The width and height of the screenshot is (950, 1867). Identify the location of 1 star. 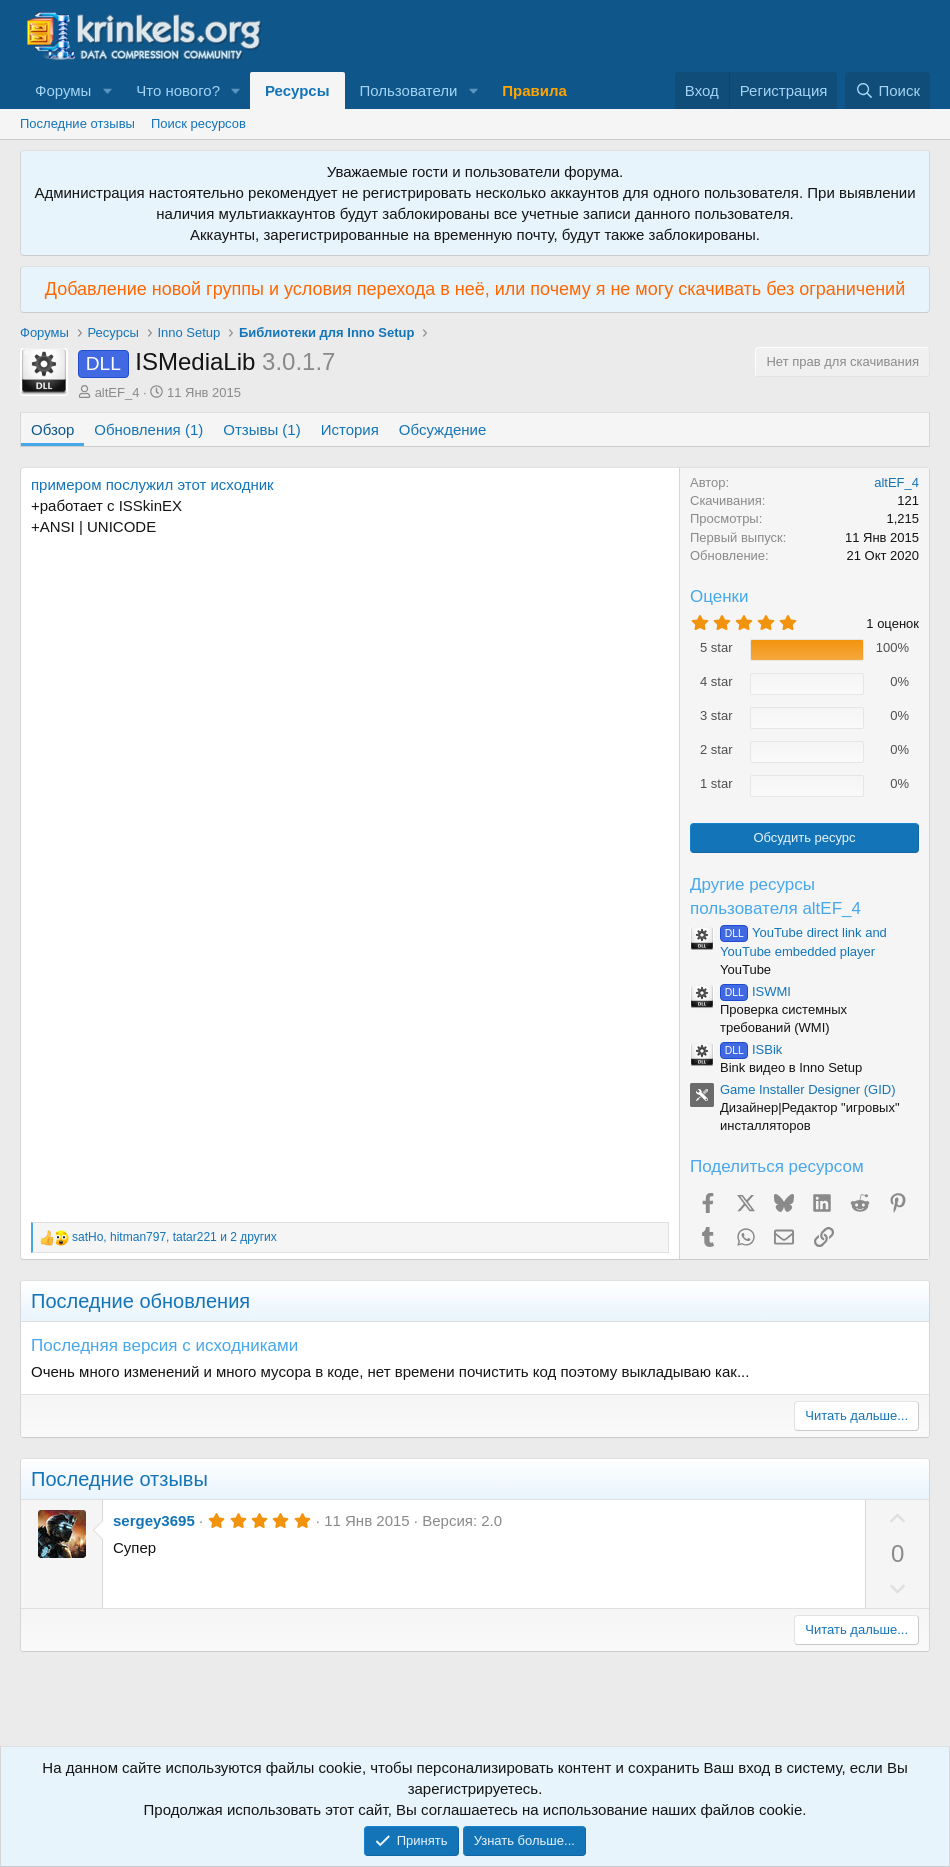
(716, 783).